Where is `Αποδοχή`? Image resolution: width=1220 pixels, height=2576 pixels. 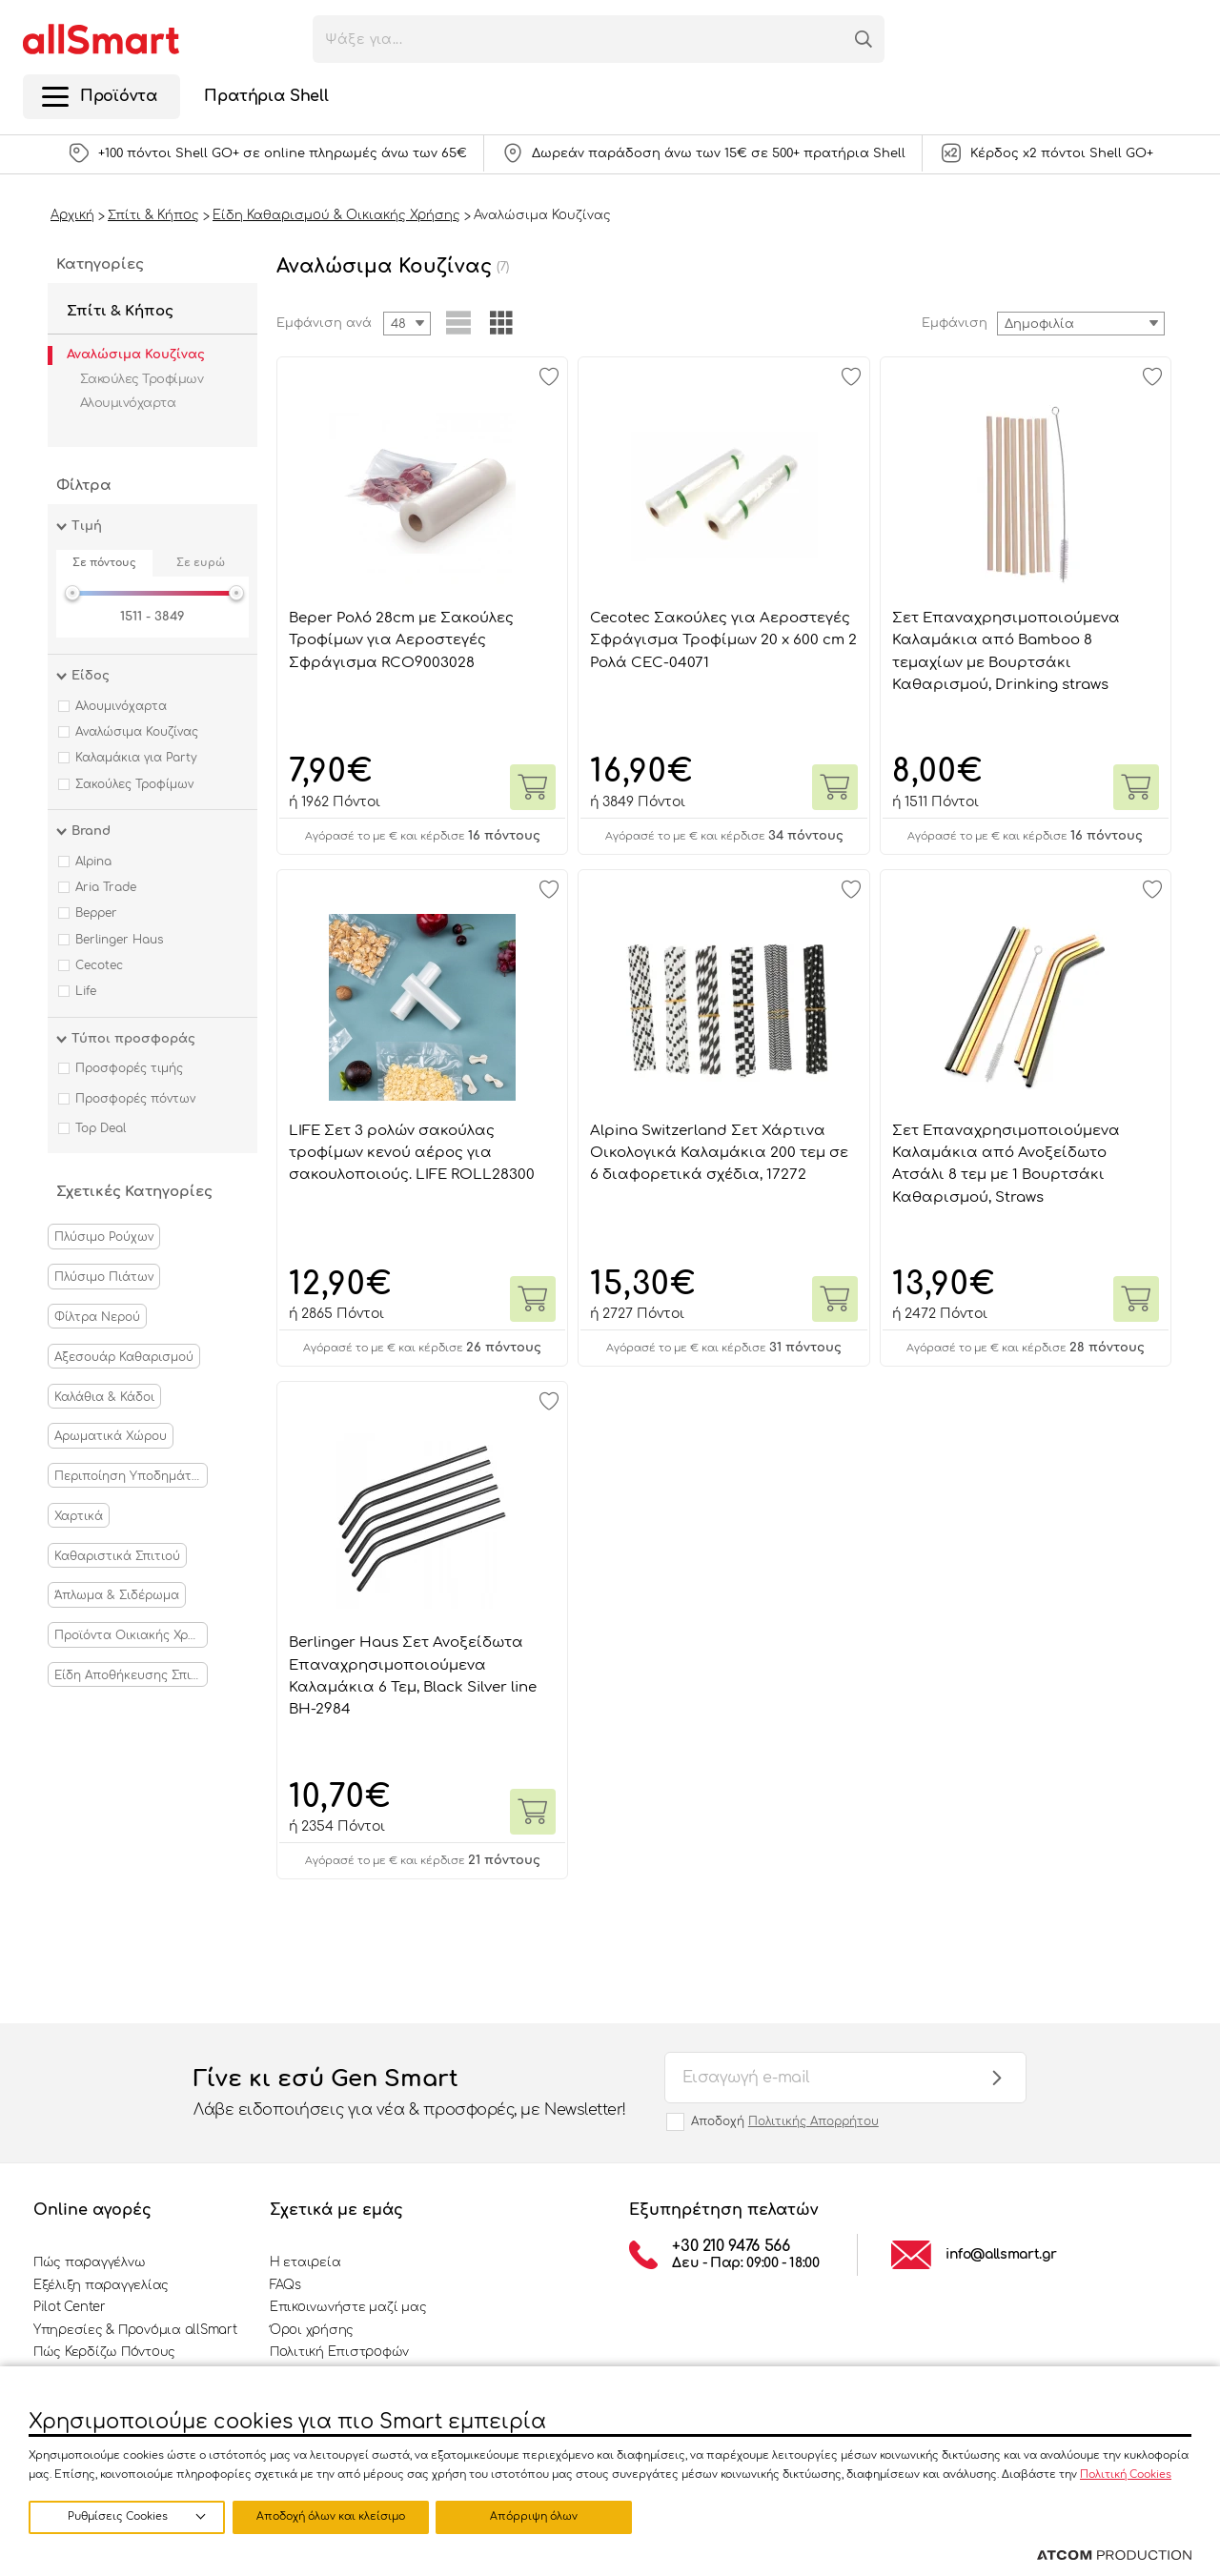
Αποδοχή is located at coordinates (785, 2121).